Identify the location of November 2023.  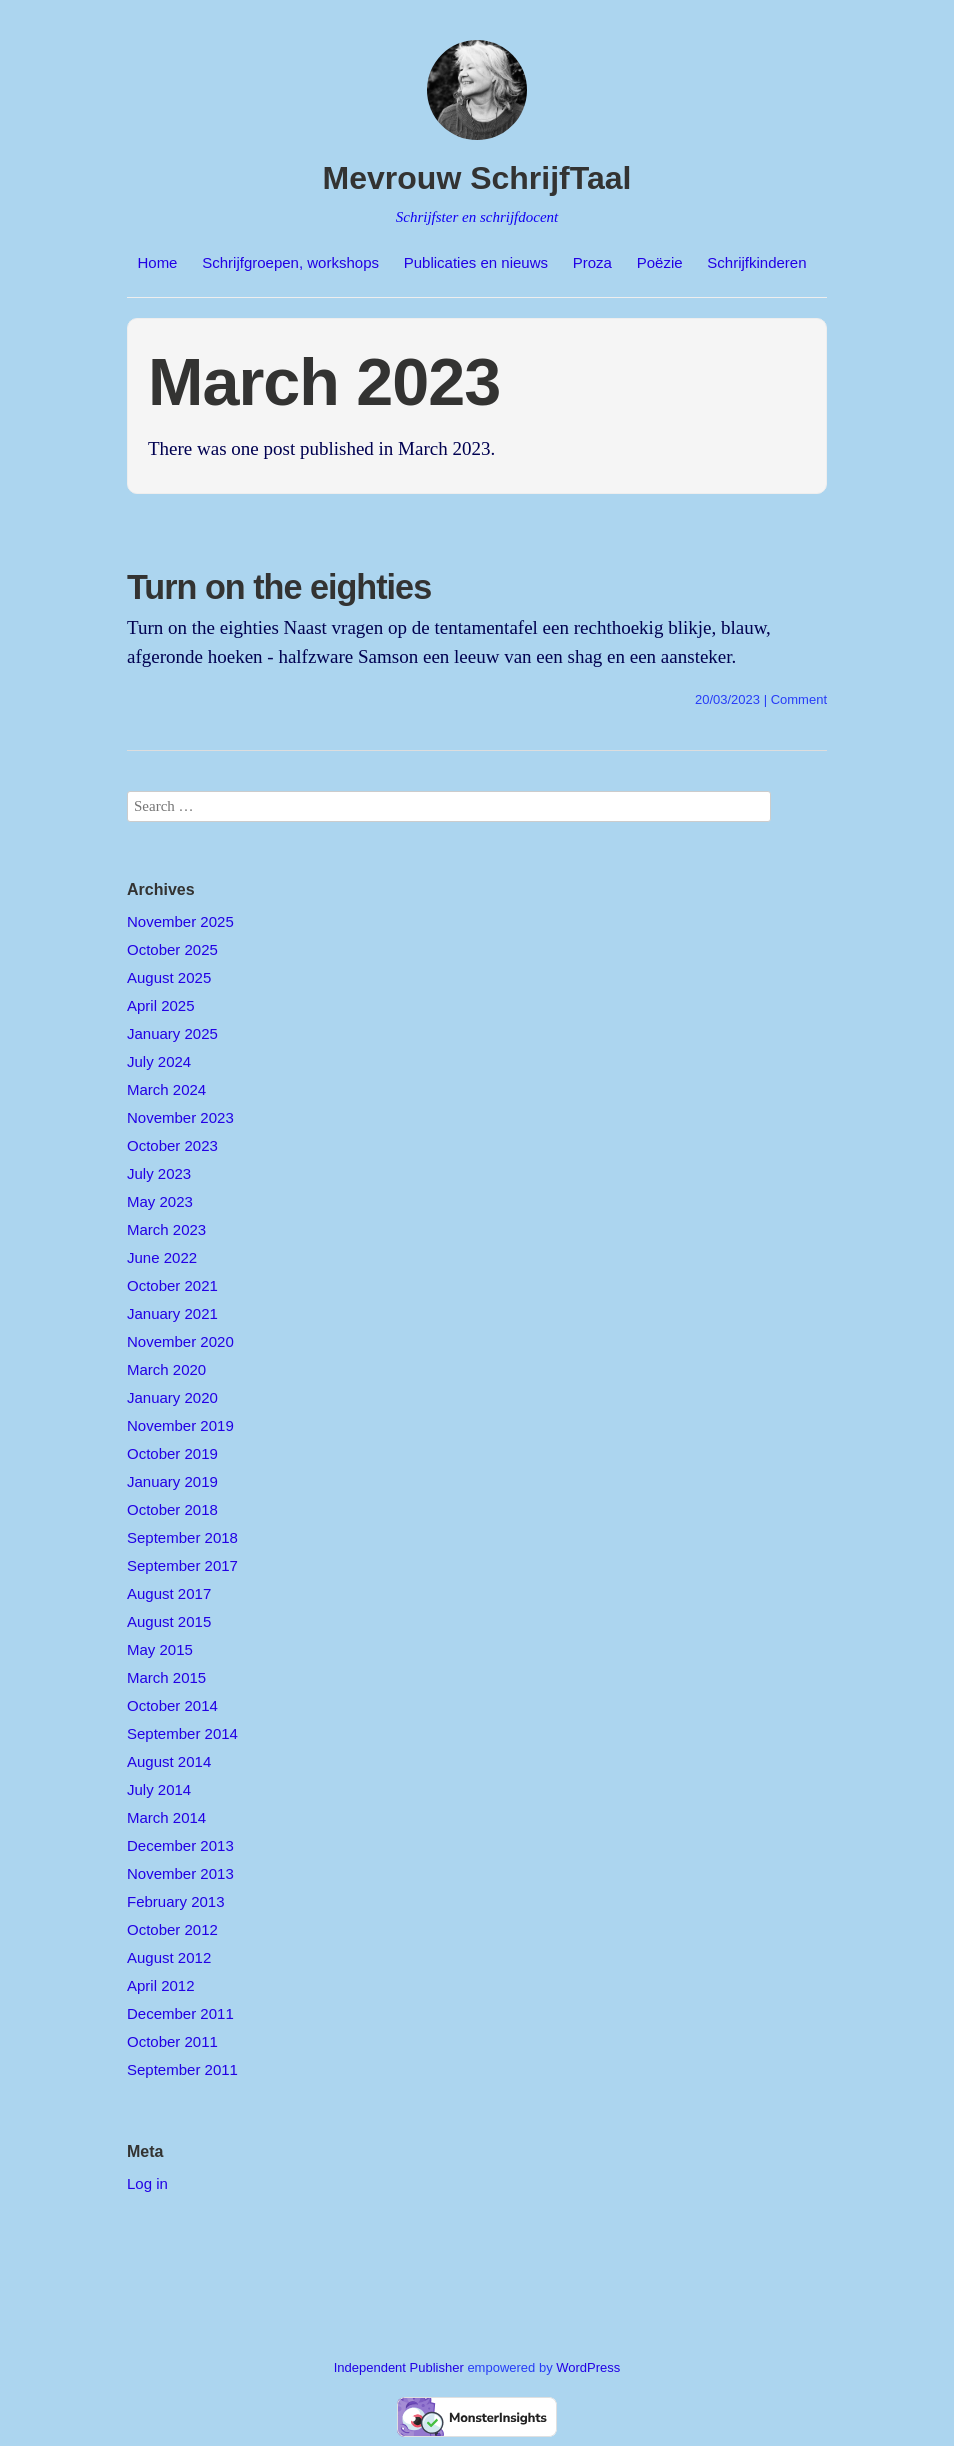
(180, 1117).